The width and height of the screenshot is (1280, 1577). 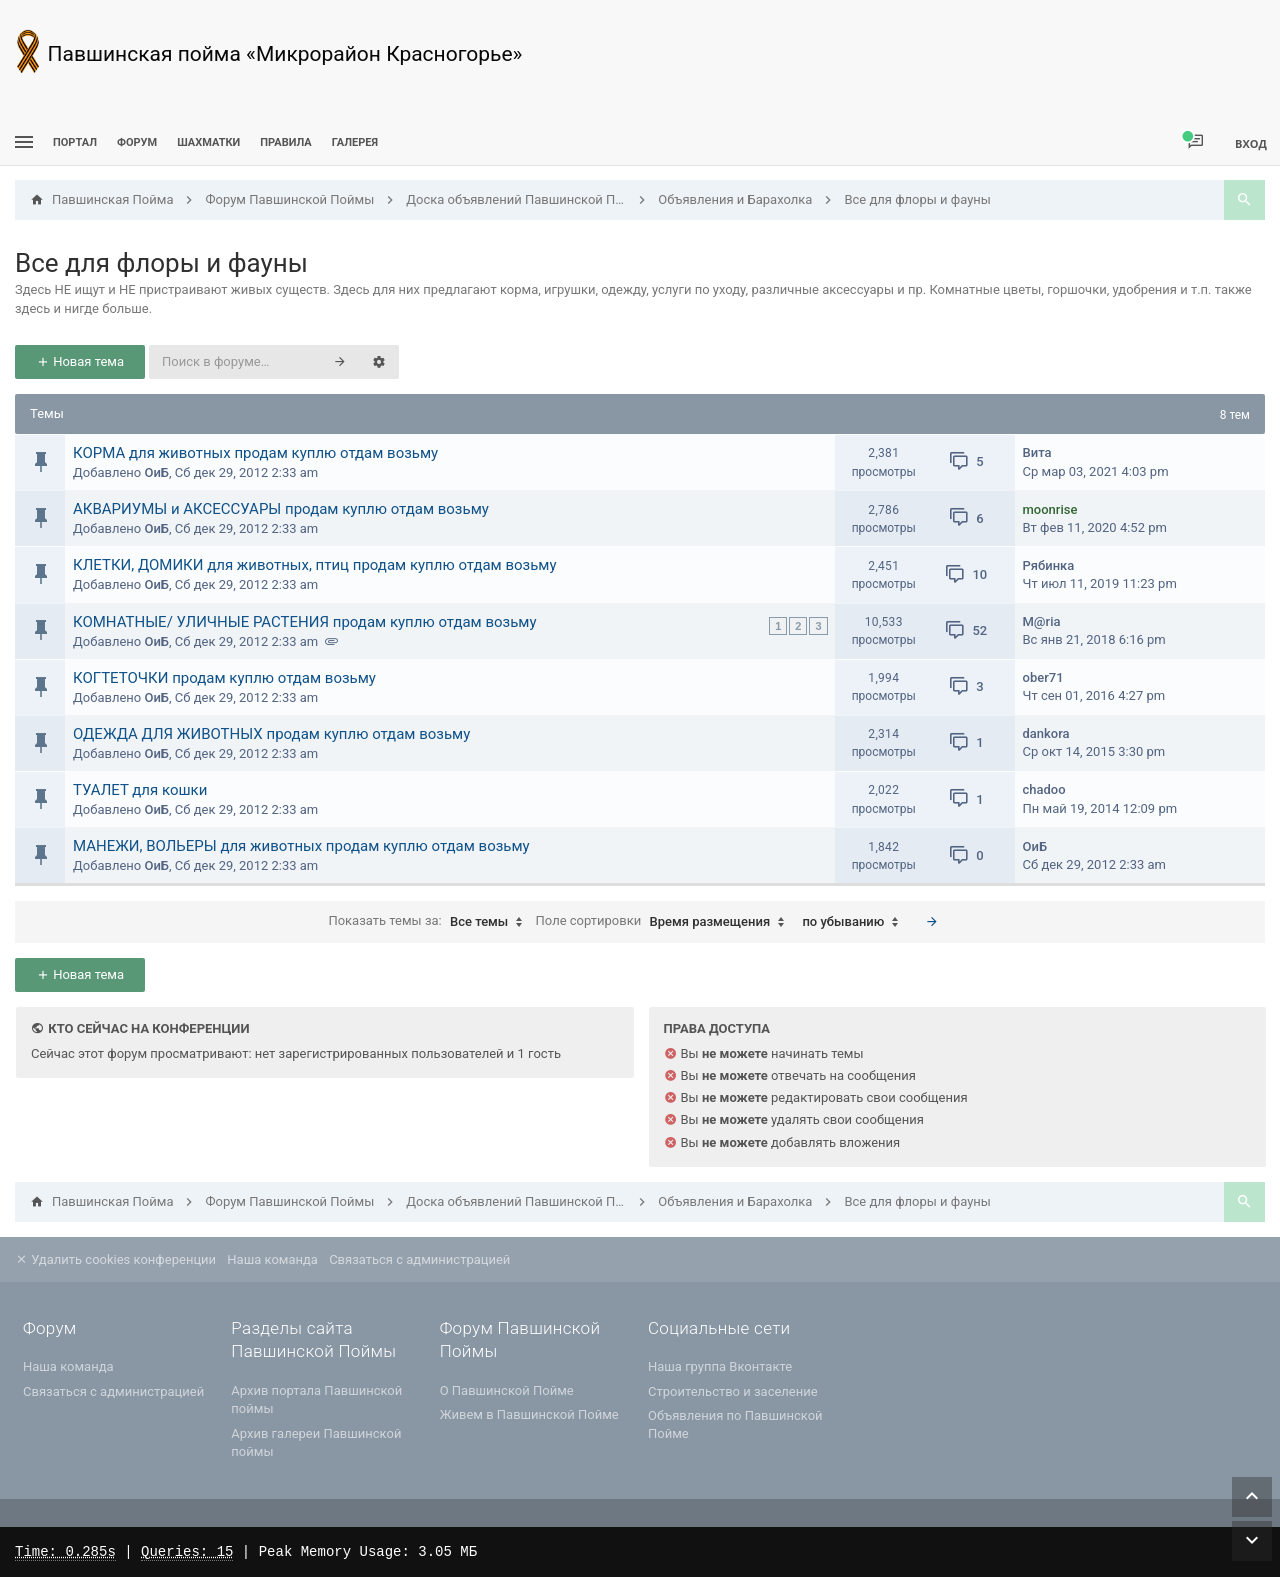 What do you see at coordinates (301, 846) in the screenshot?
I see `МАНЕЖИ, ВОЛЬЕРЫ для животных продам куплю отдам возьму` at bounding box center [301, 846].